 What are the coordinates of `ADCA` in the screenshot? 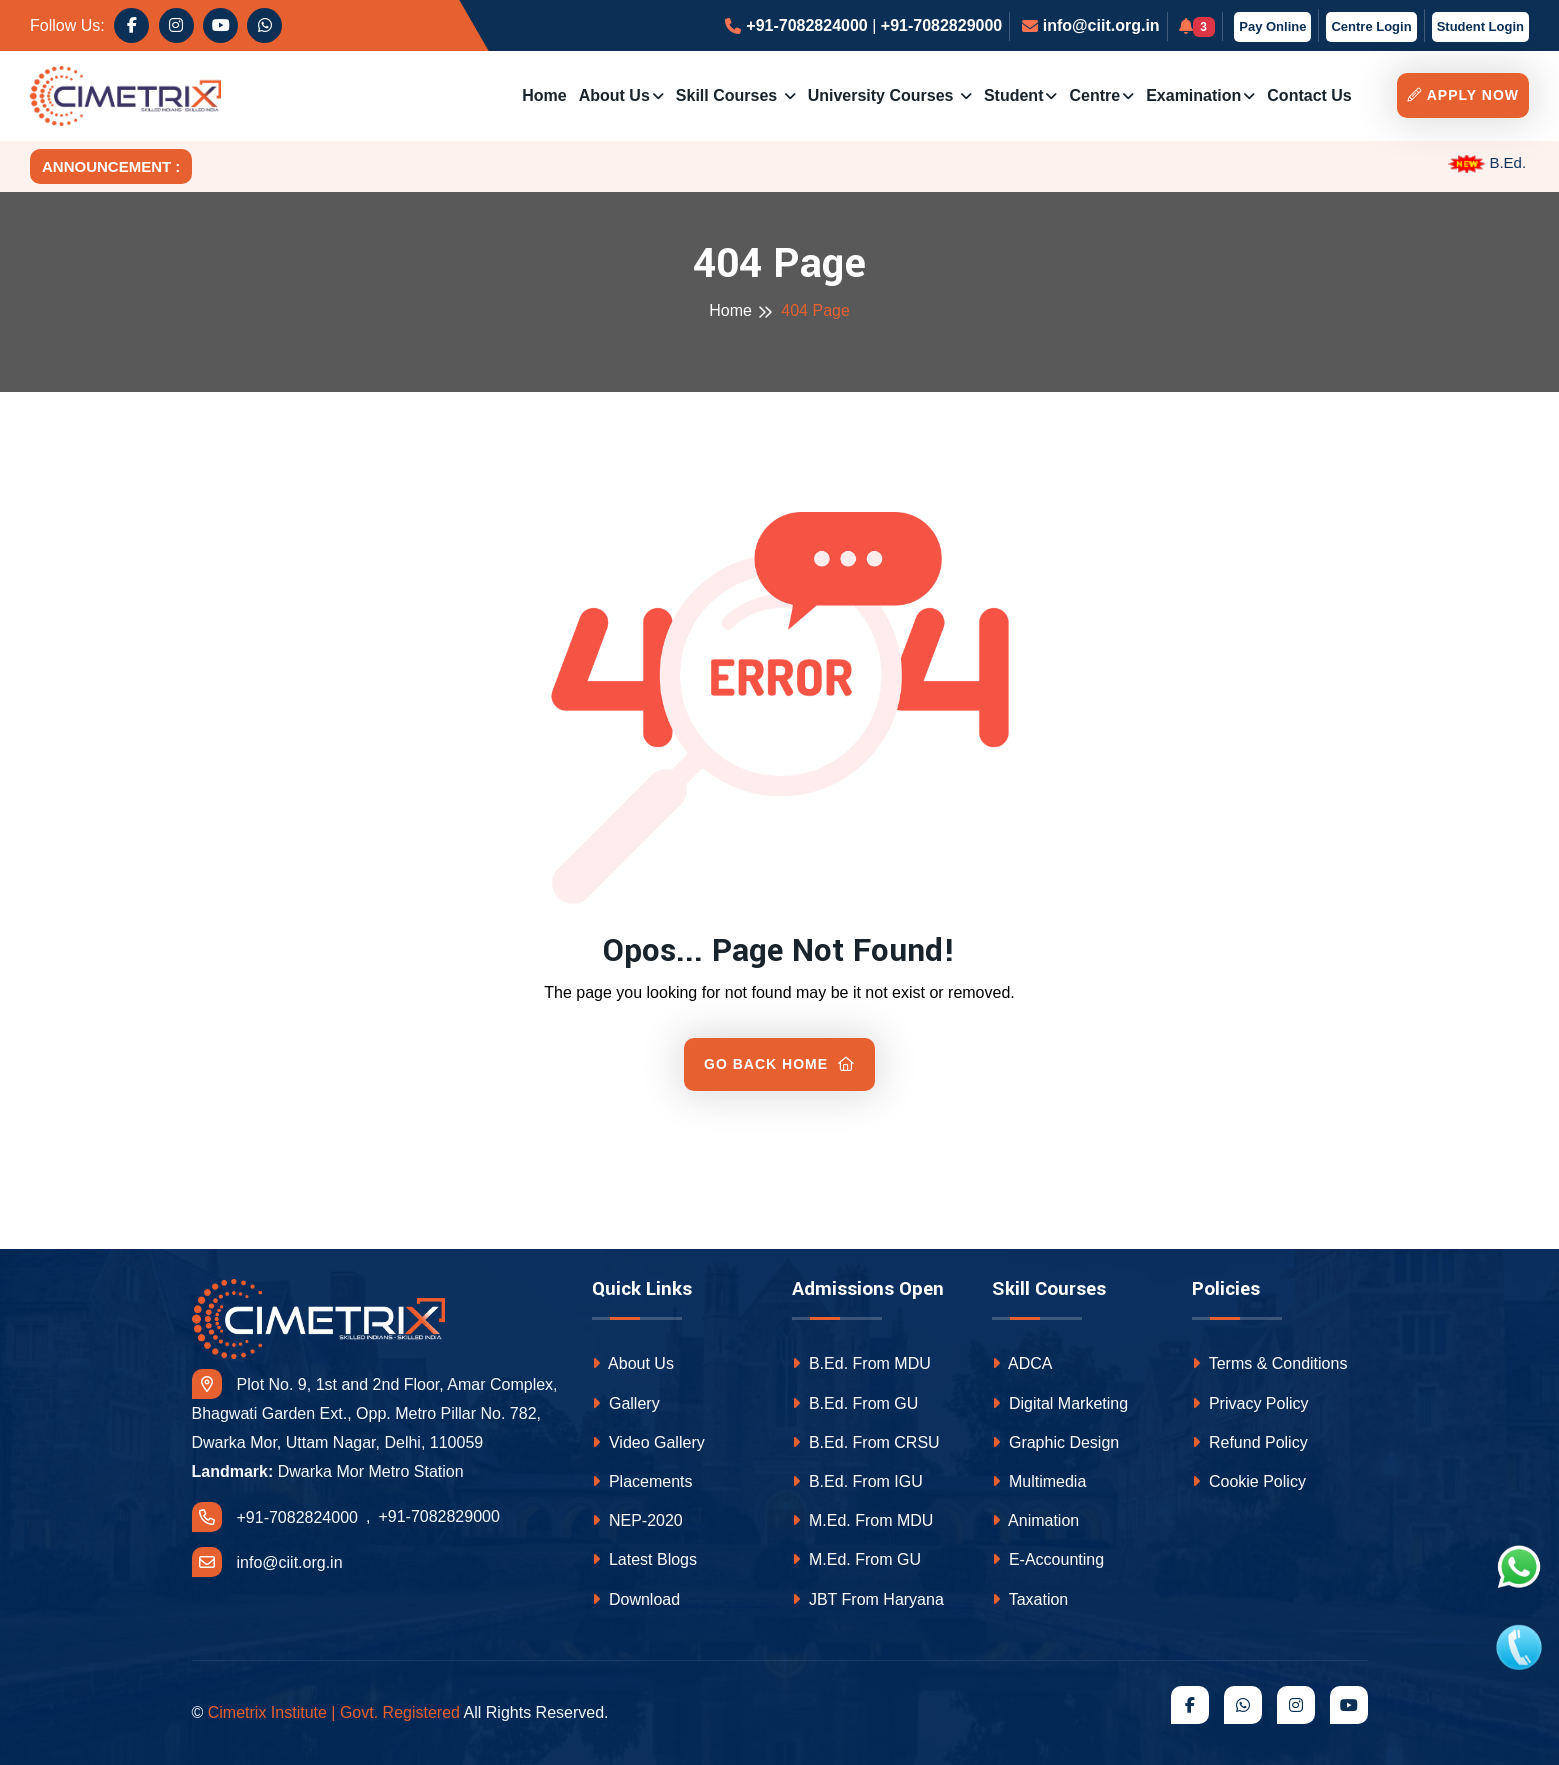 It's located at (1022, 1363).